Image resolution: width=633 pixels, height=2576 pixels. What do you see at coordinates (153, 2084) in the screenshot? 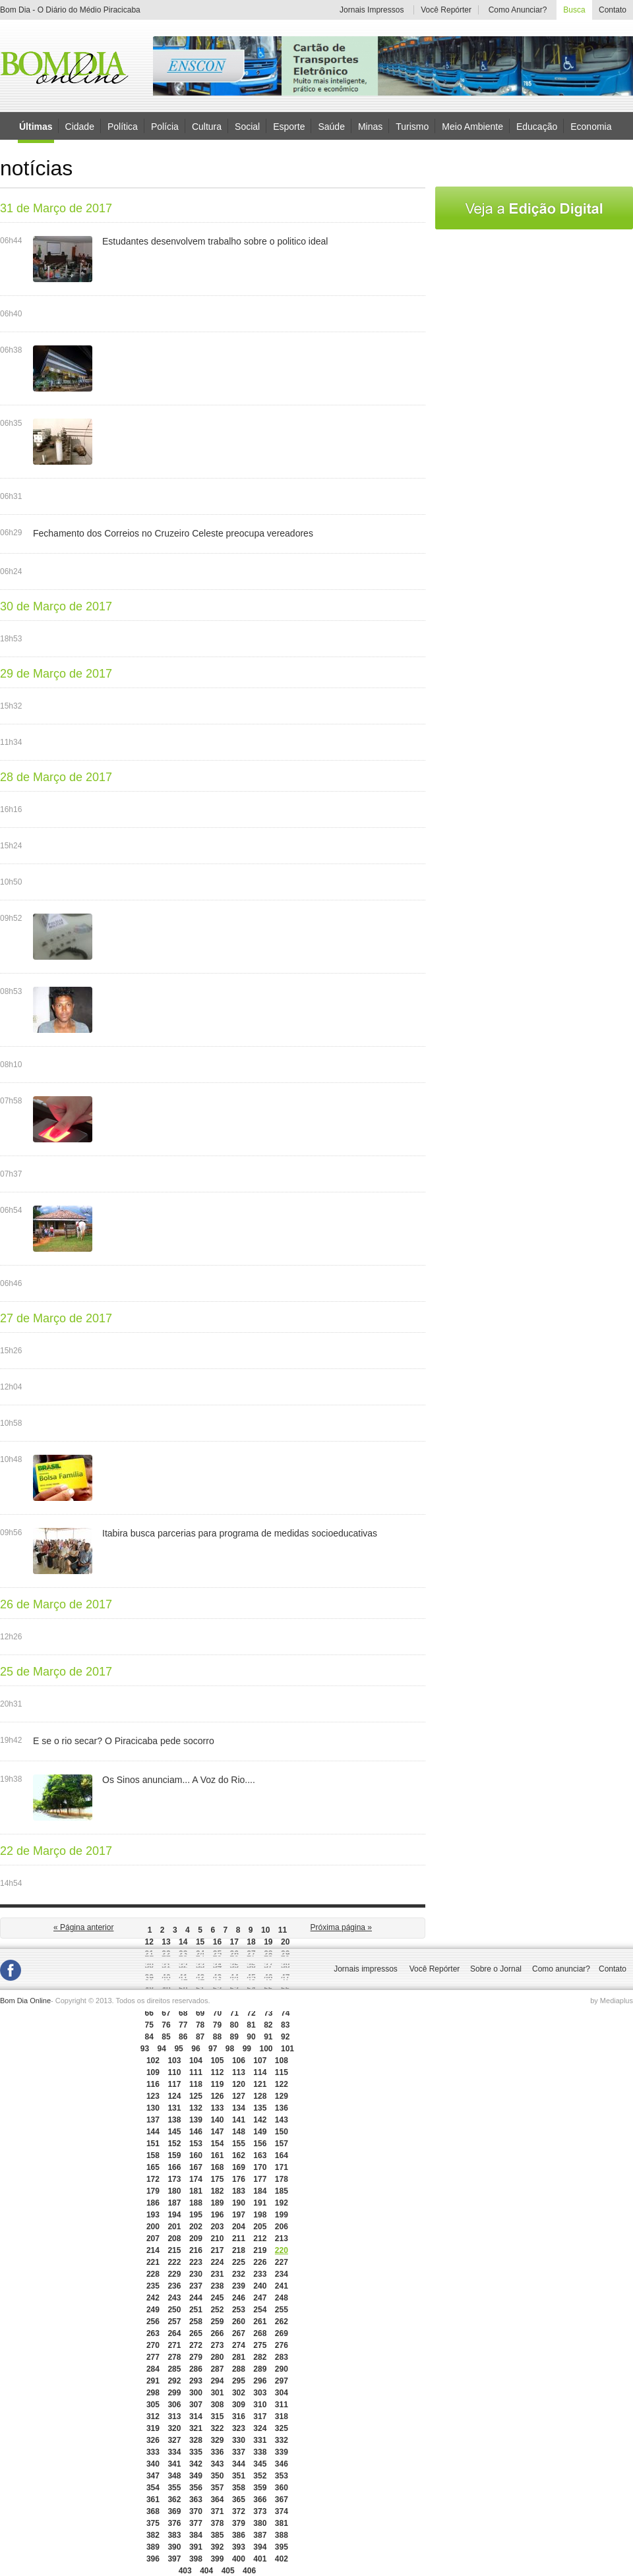
I see `116` at bounding box center [153, 2084].